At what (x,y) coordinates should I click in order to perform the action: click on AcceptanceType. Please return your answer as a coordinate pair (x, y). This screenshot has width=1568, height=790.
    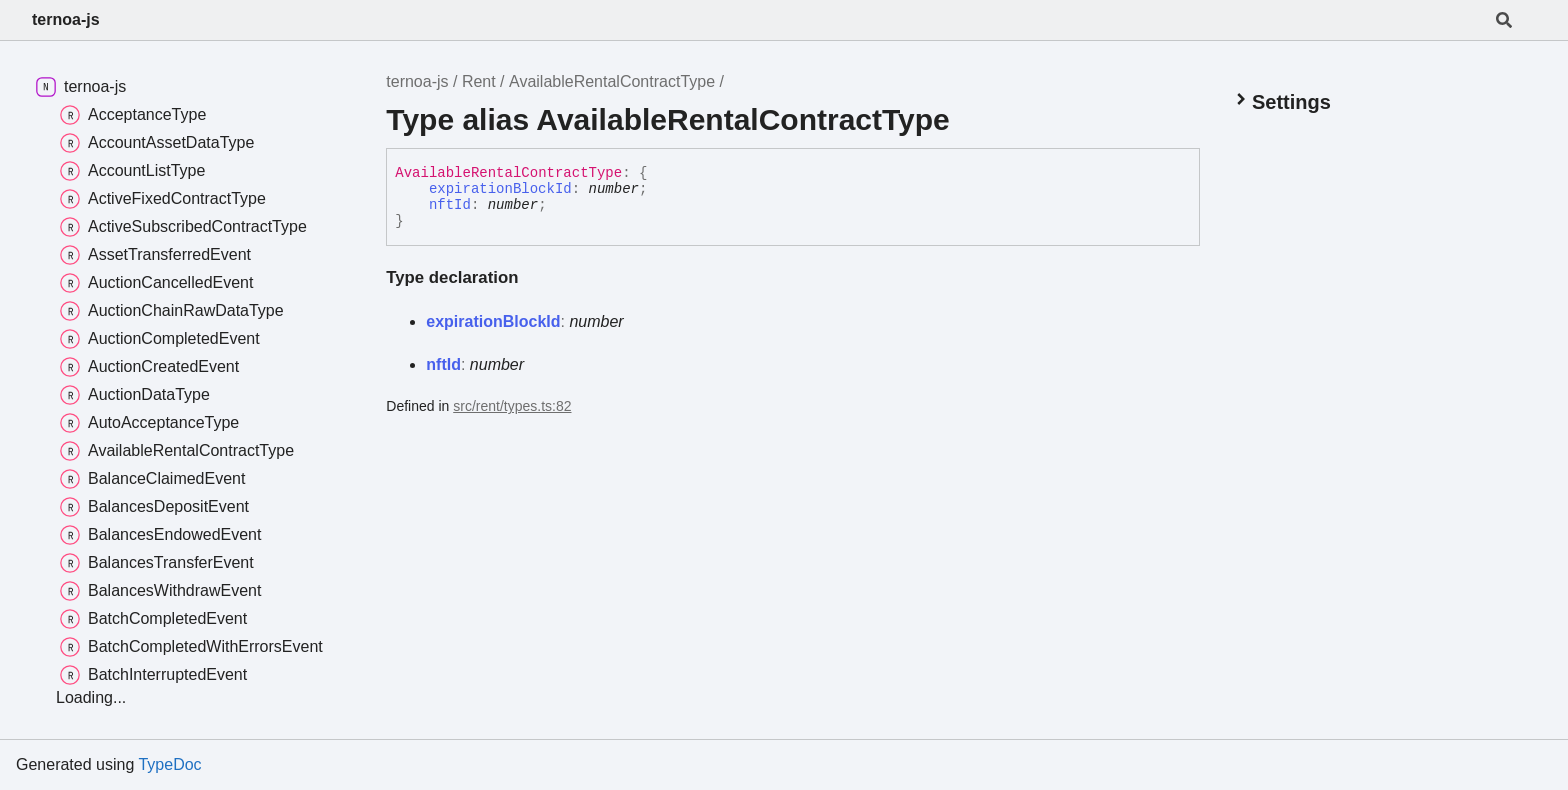
    Looking at the image, I should click on (133, 115).